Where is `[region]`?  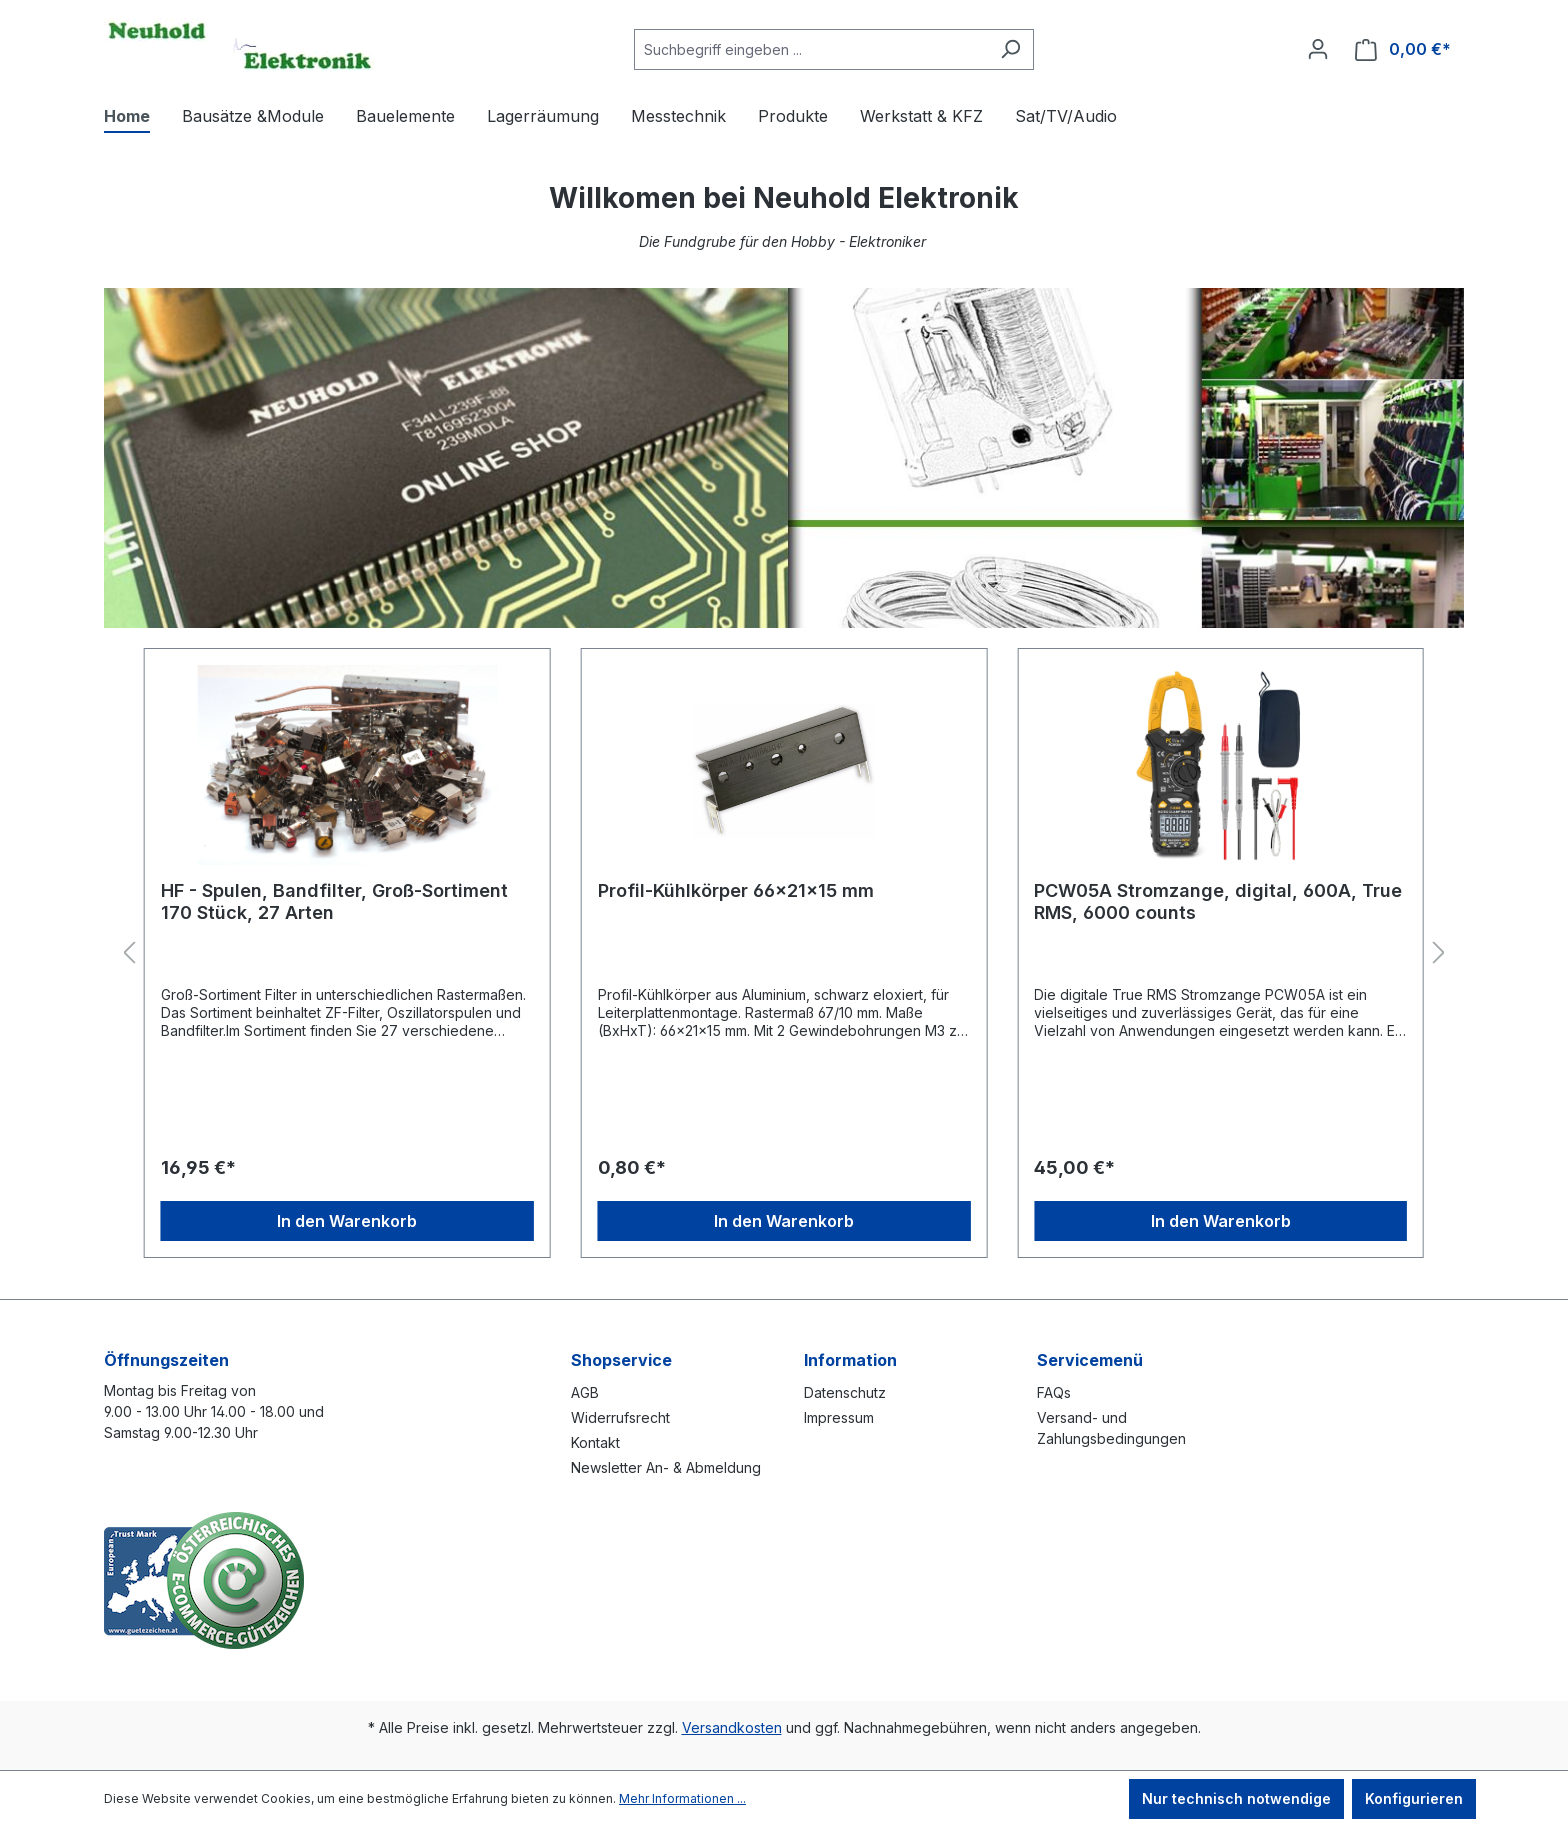
[region] is located at coordinates (784, 953).